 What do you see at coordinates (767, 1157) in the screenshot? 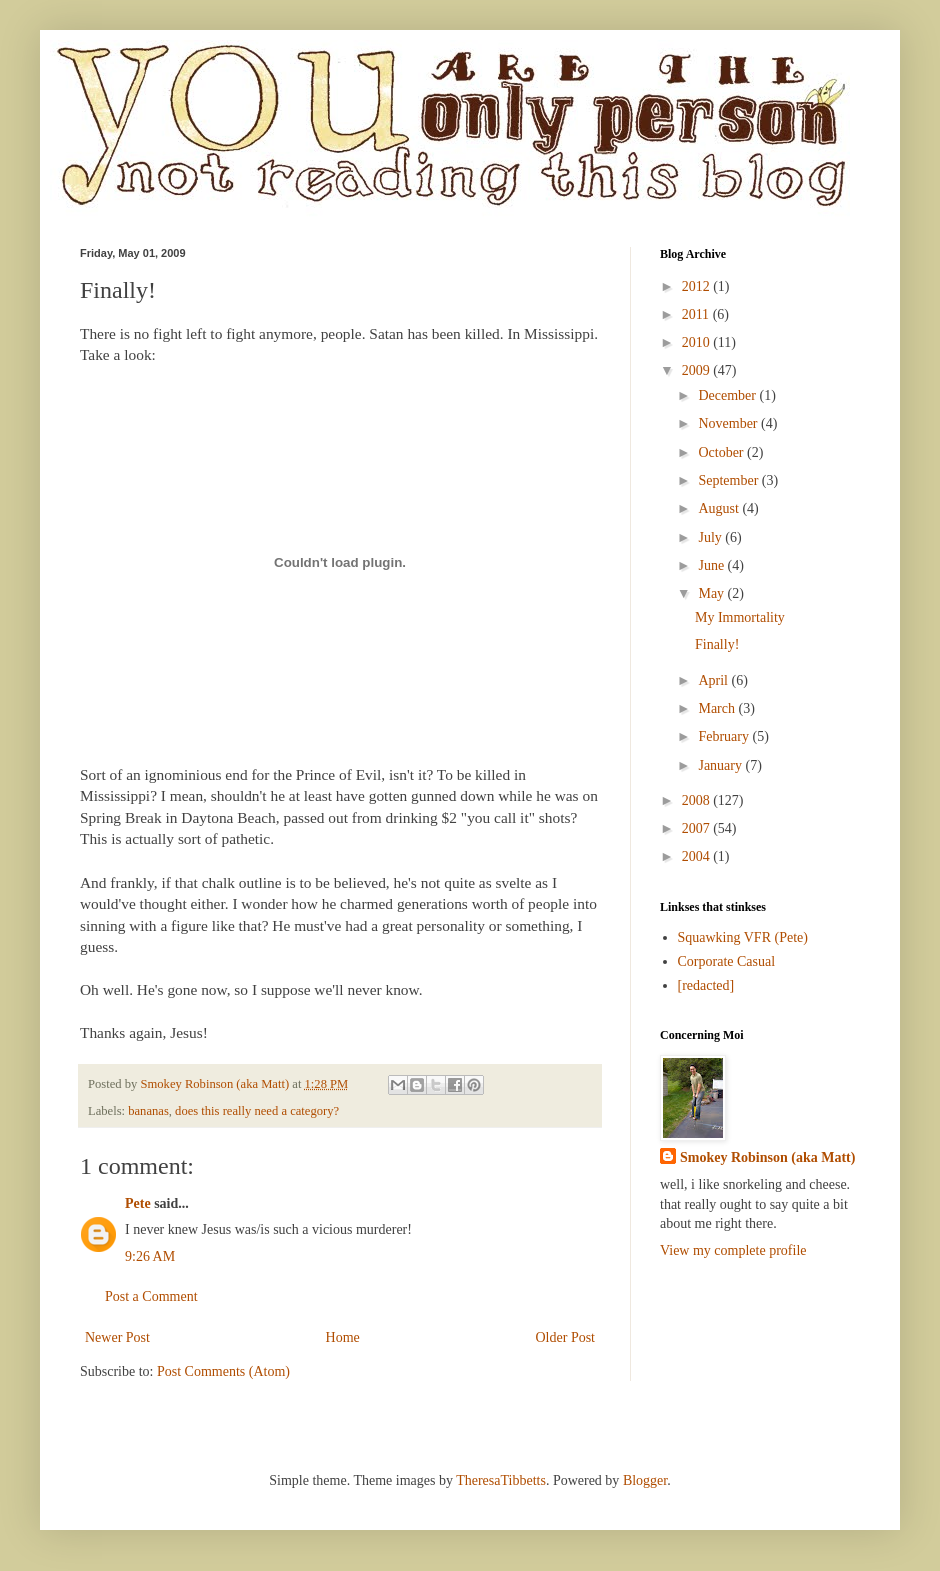
I see `Smokey Robinson (aka Matt)` at bounding box center [767, 1157].